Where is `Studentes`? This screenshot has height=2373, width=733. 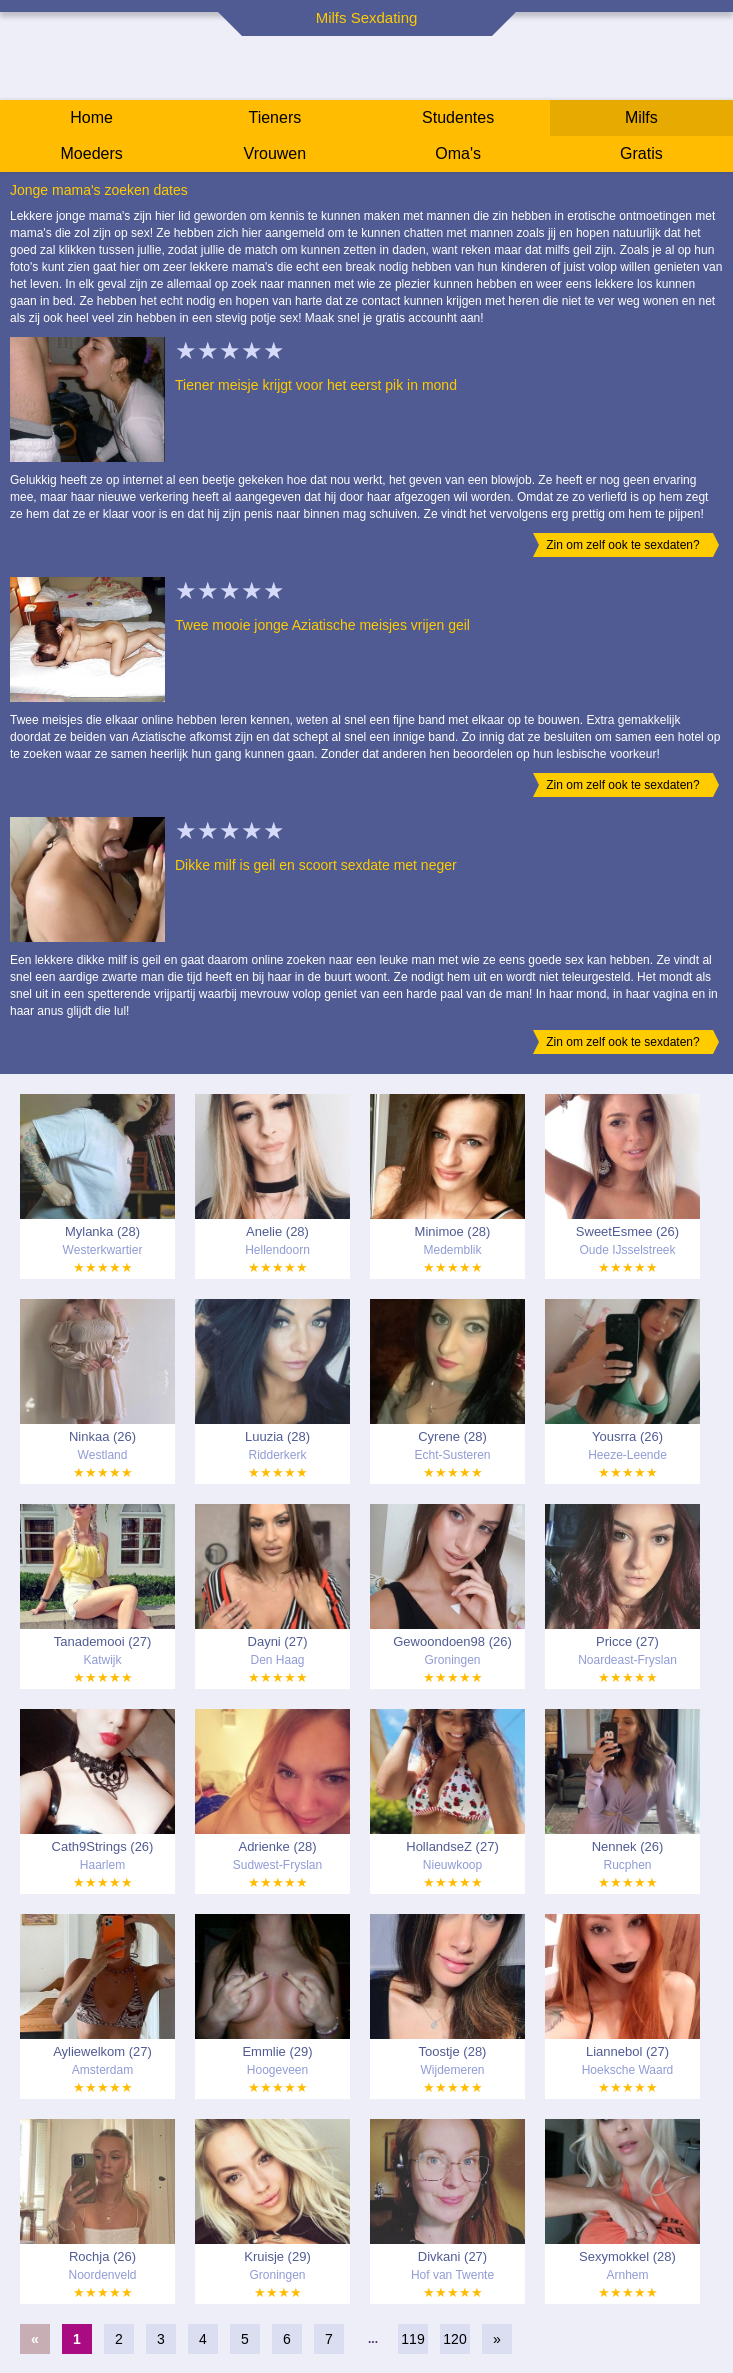
Studentes is located at coordinates (458, 117).